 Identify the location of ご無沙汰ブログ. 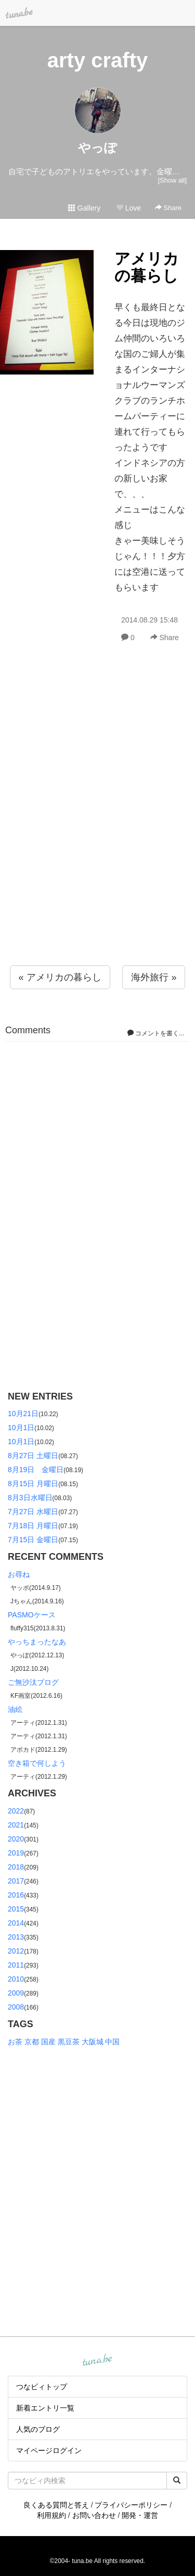
(33, 1682).